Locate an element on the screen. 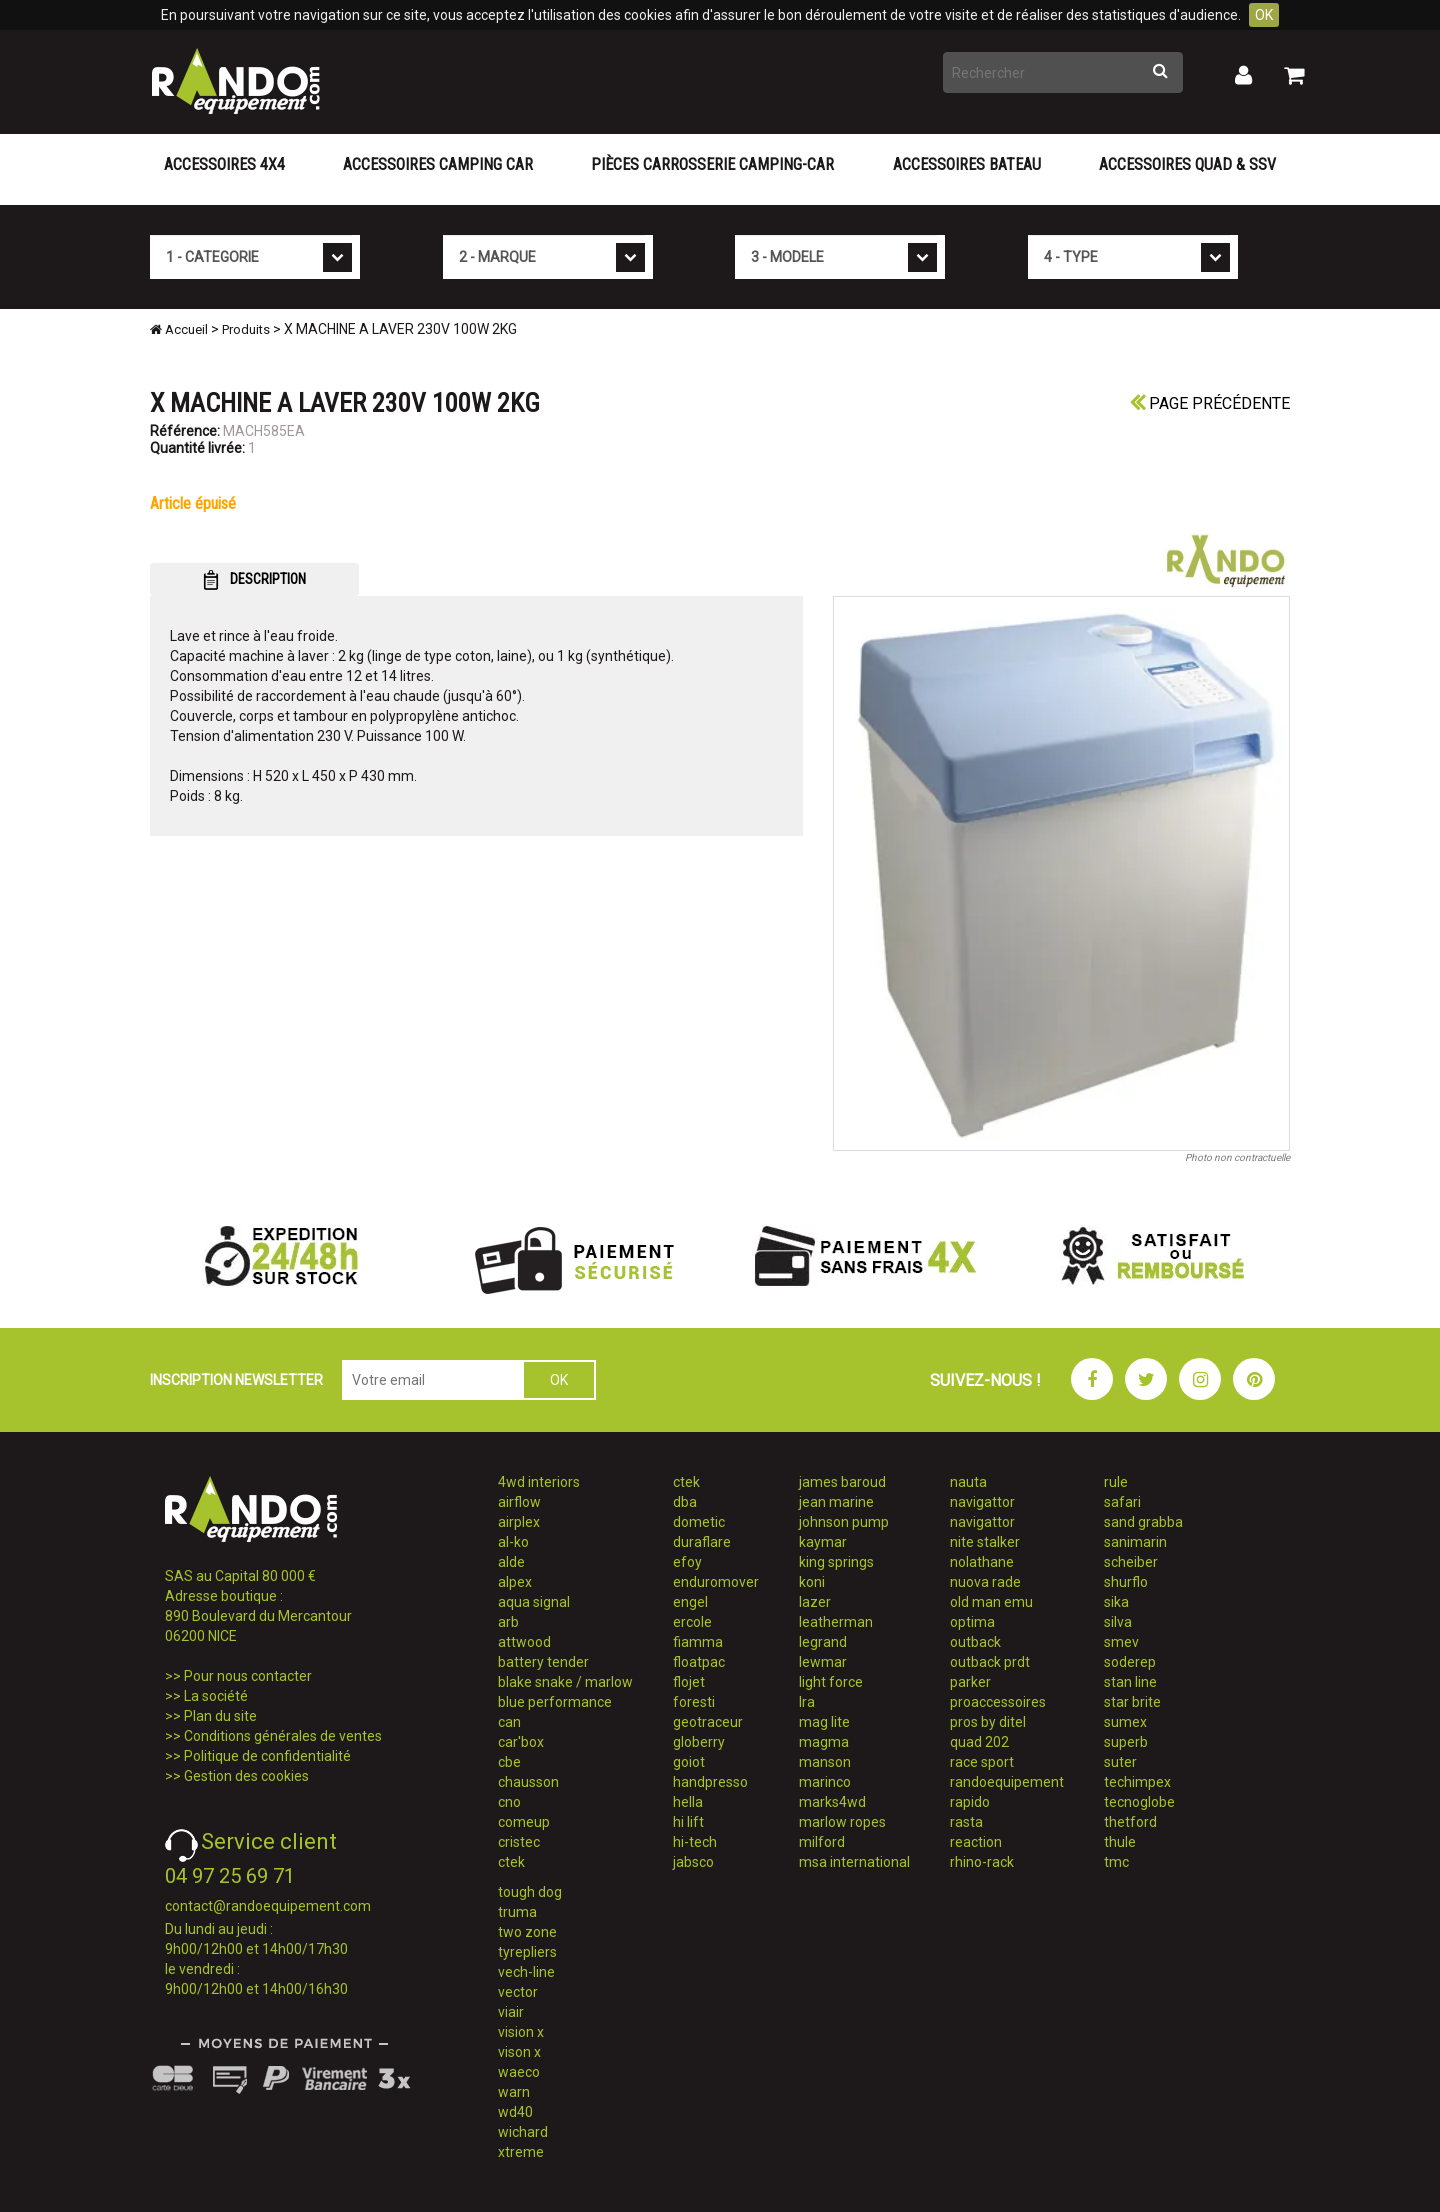  duraflare is located at coordinates (702, 1542).